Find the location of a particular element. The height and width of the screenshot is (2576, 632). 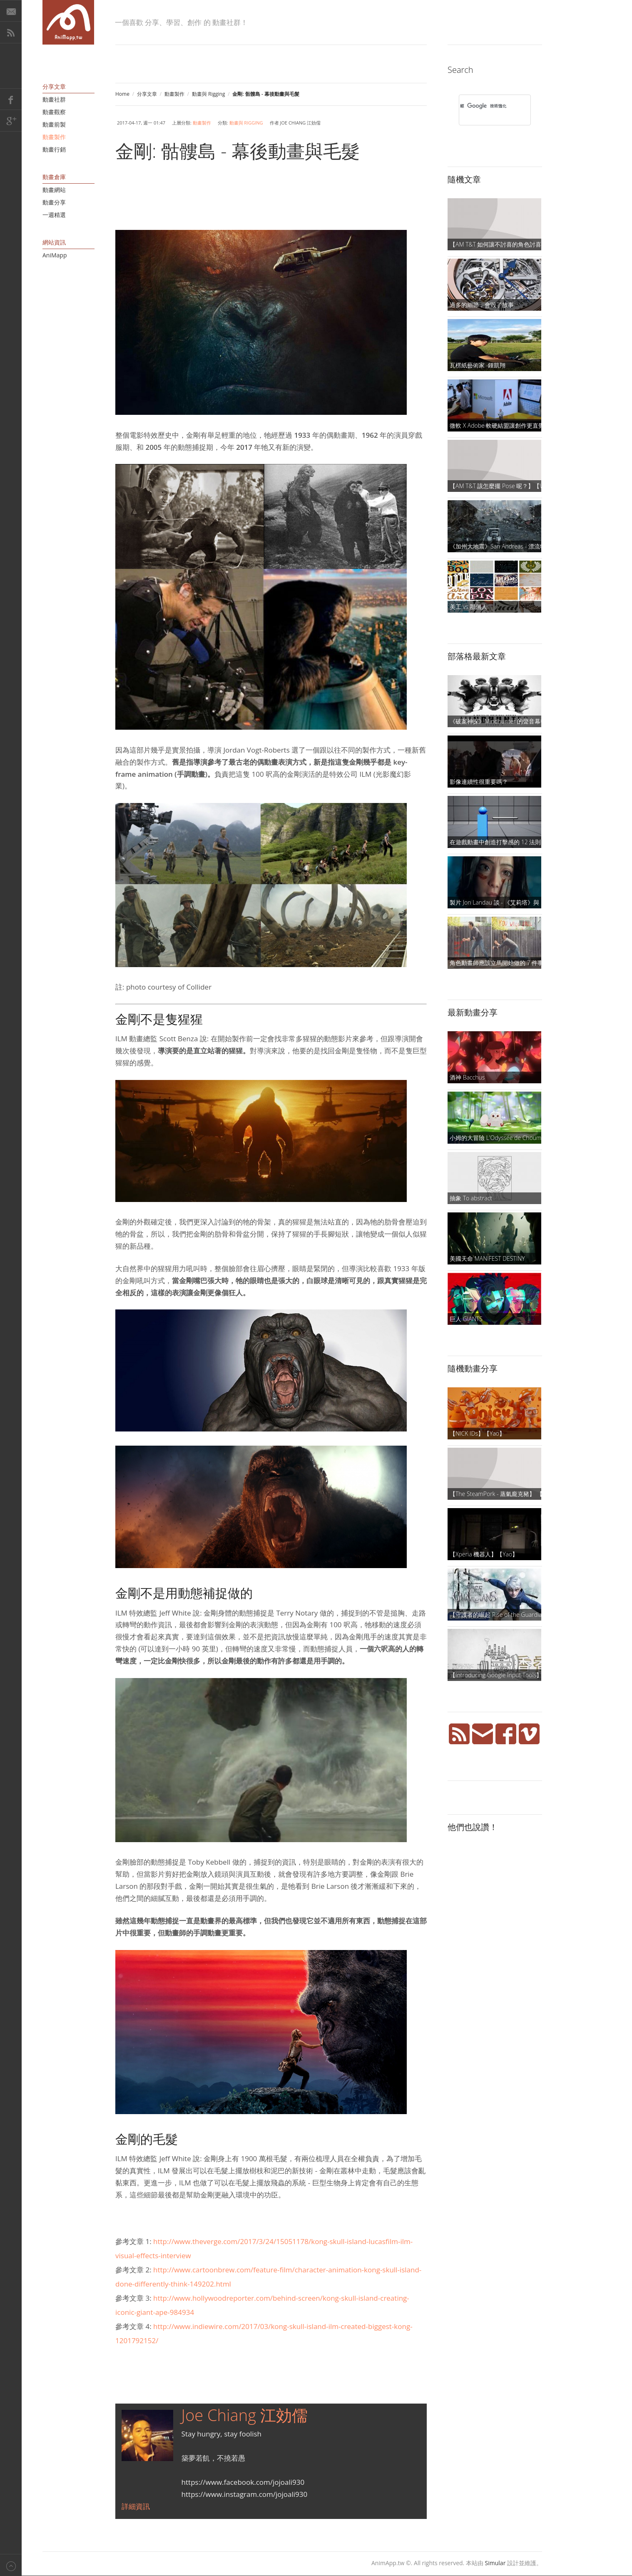

詳細資訊 is located at coordinates (136, 2506).